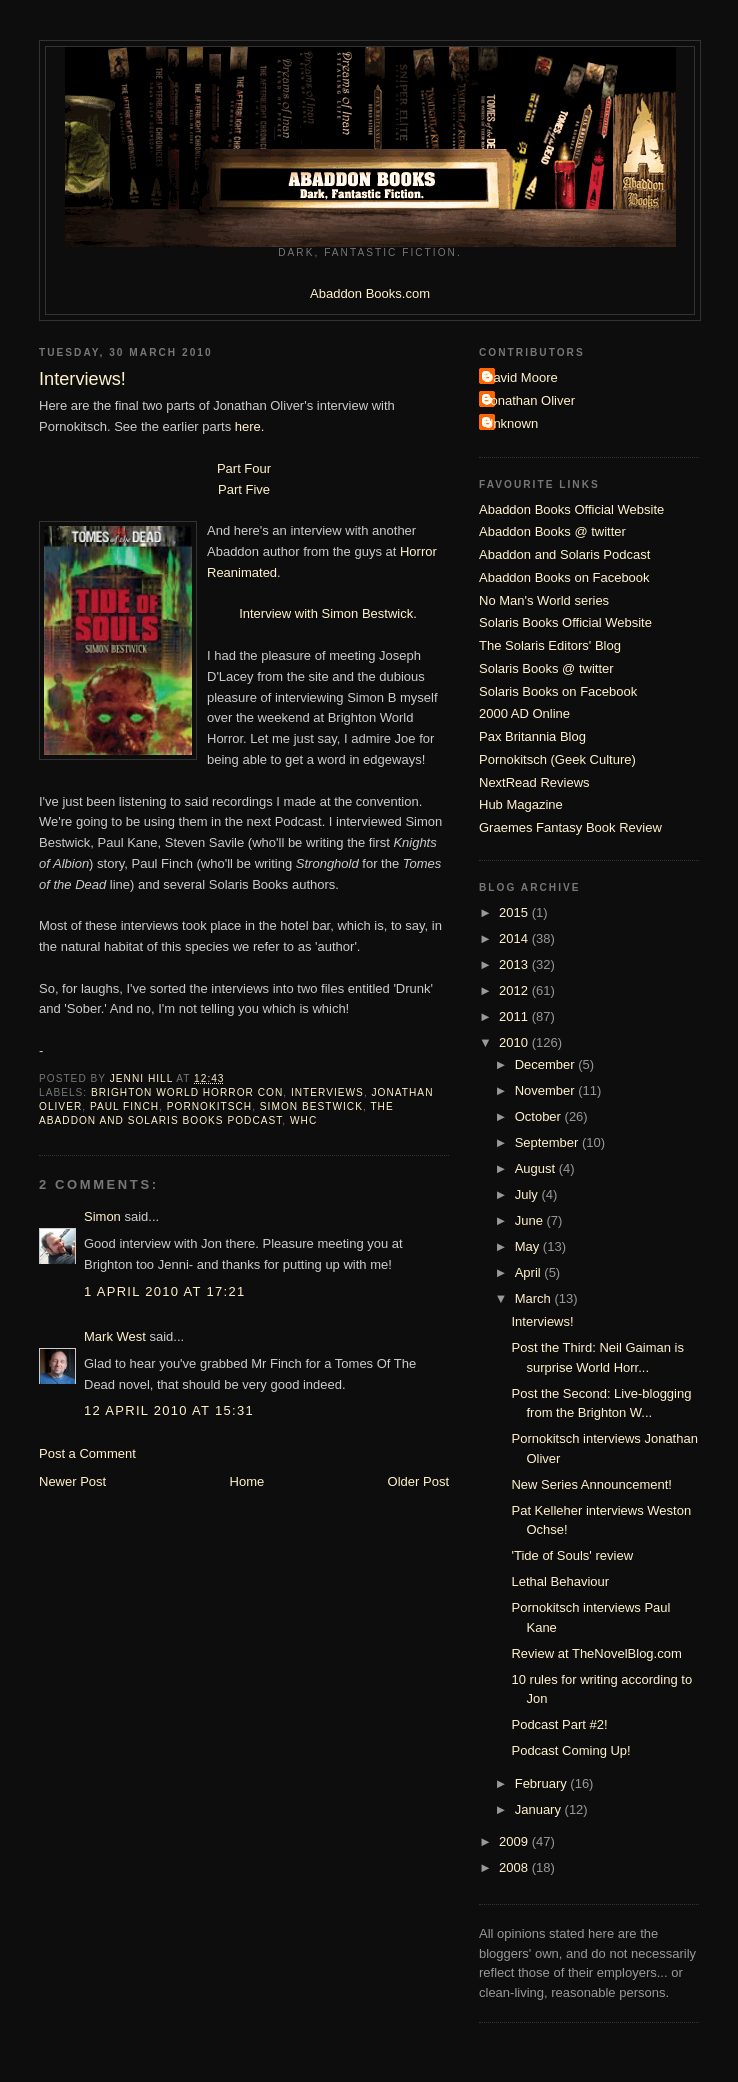 The image size is (738, 2082). Describe the element at coordinates (124, 1106) in the screenshot. I see `Paul Finch` at that location.